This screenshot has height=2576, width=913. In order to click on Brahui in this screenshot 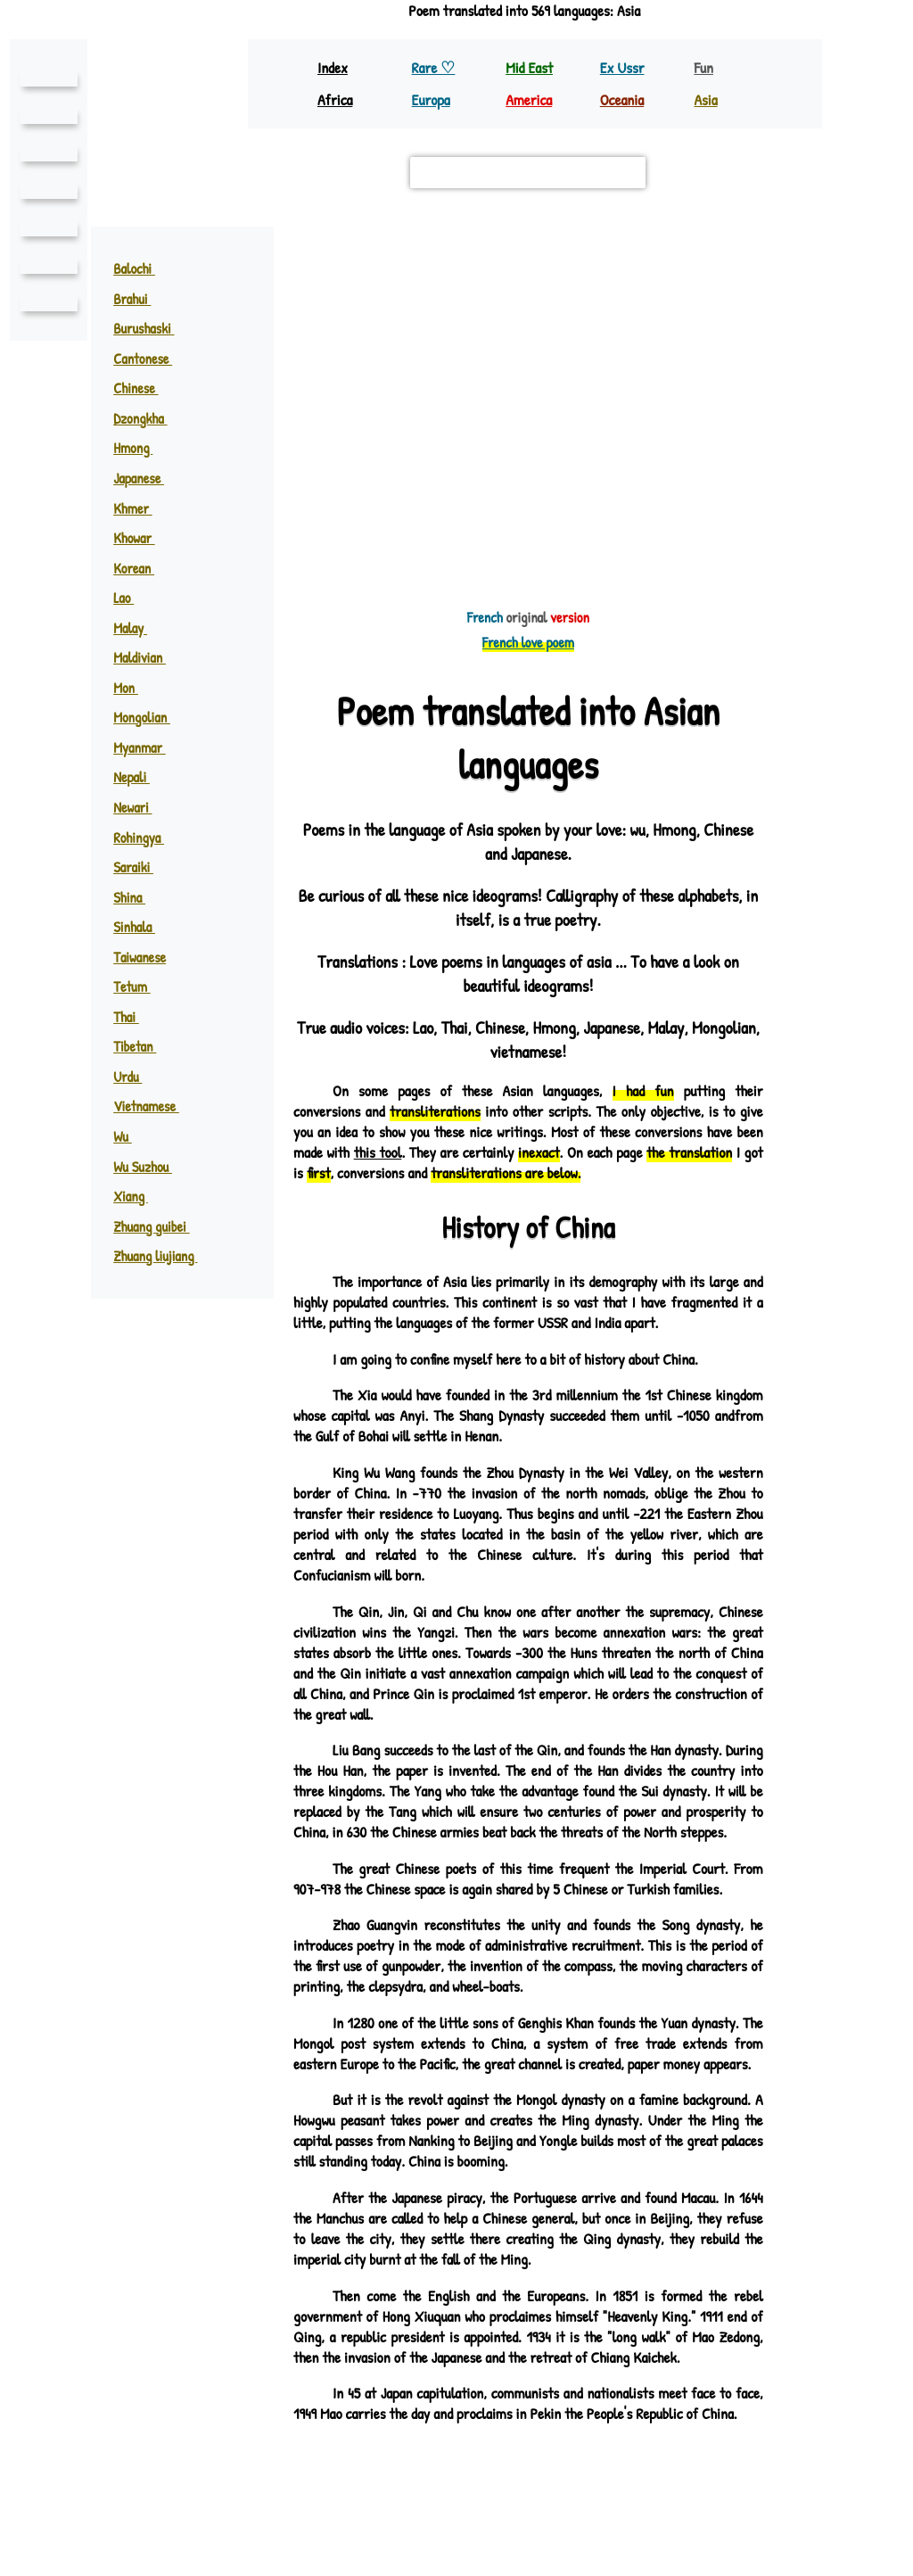, I will do `click(141, 299)`.